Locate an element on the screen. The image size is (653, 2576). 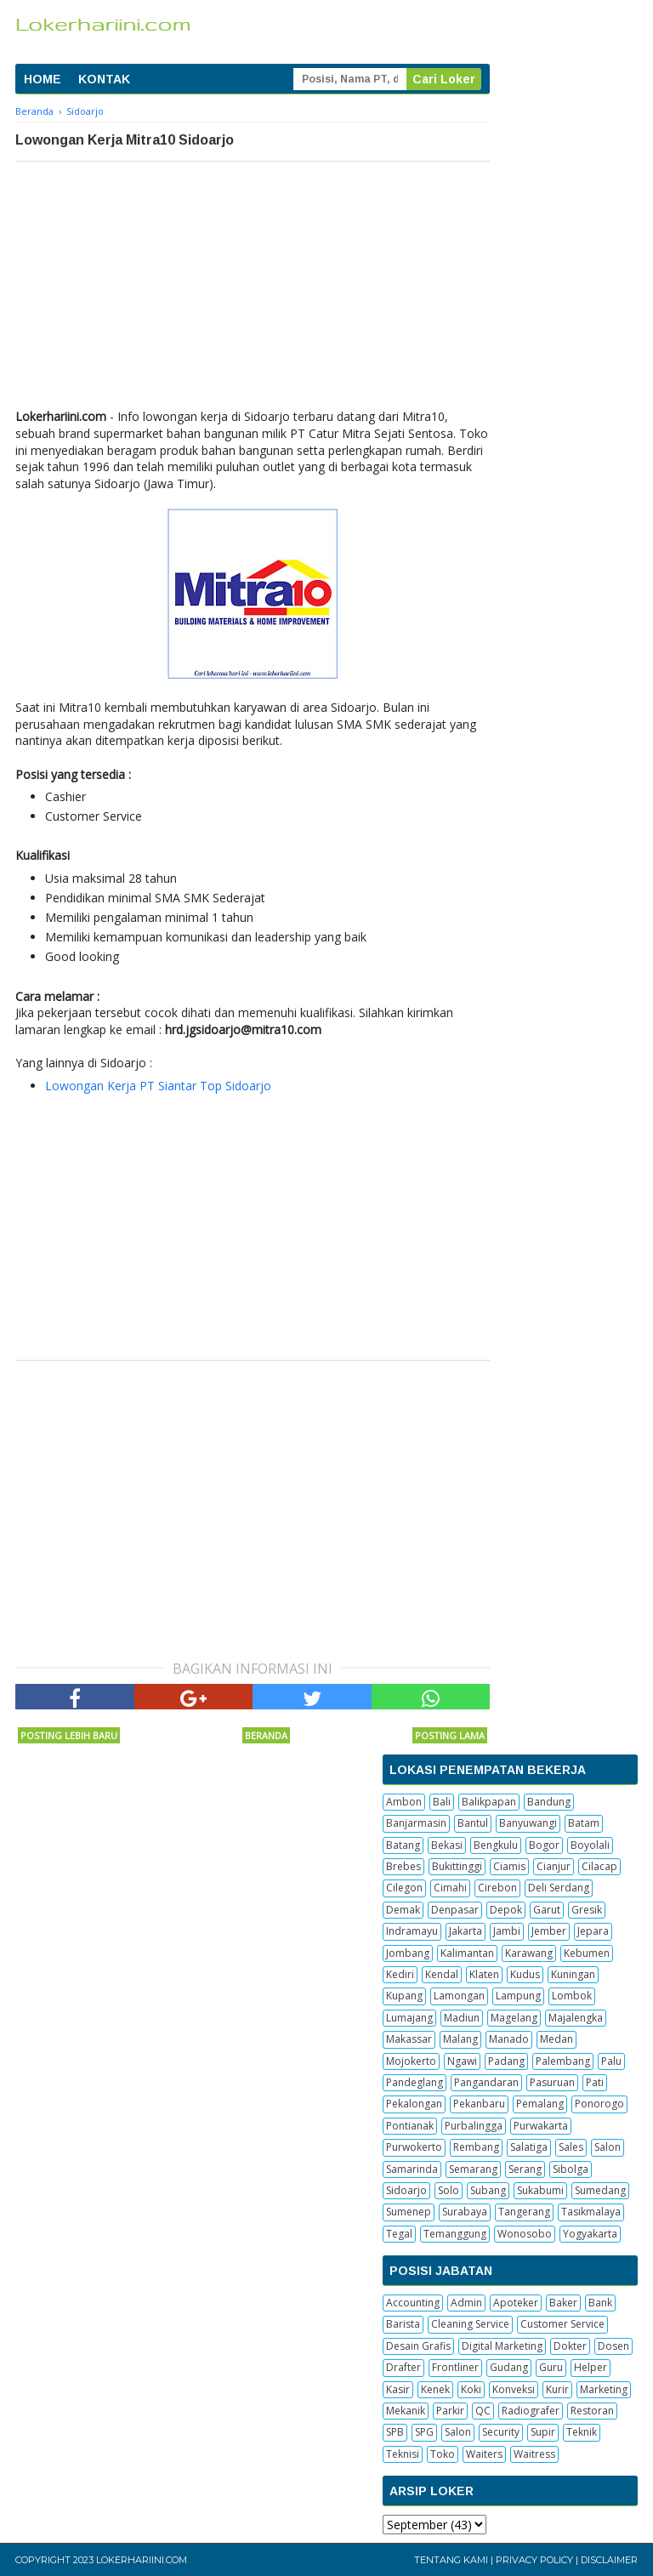
Tentang Kami is located at coordinates (451, 2560).